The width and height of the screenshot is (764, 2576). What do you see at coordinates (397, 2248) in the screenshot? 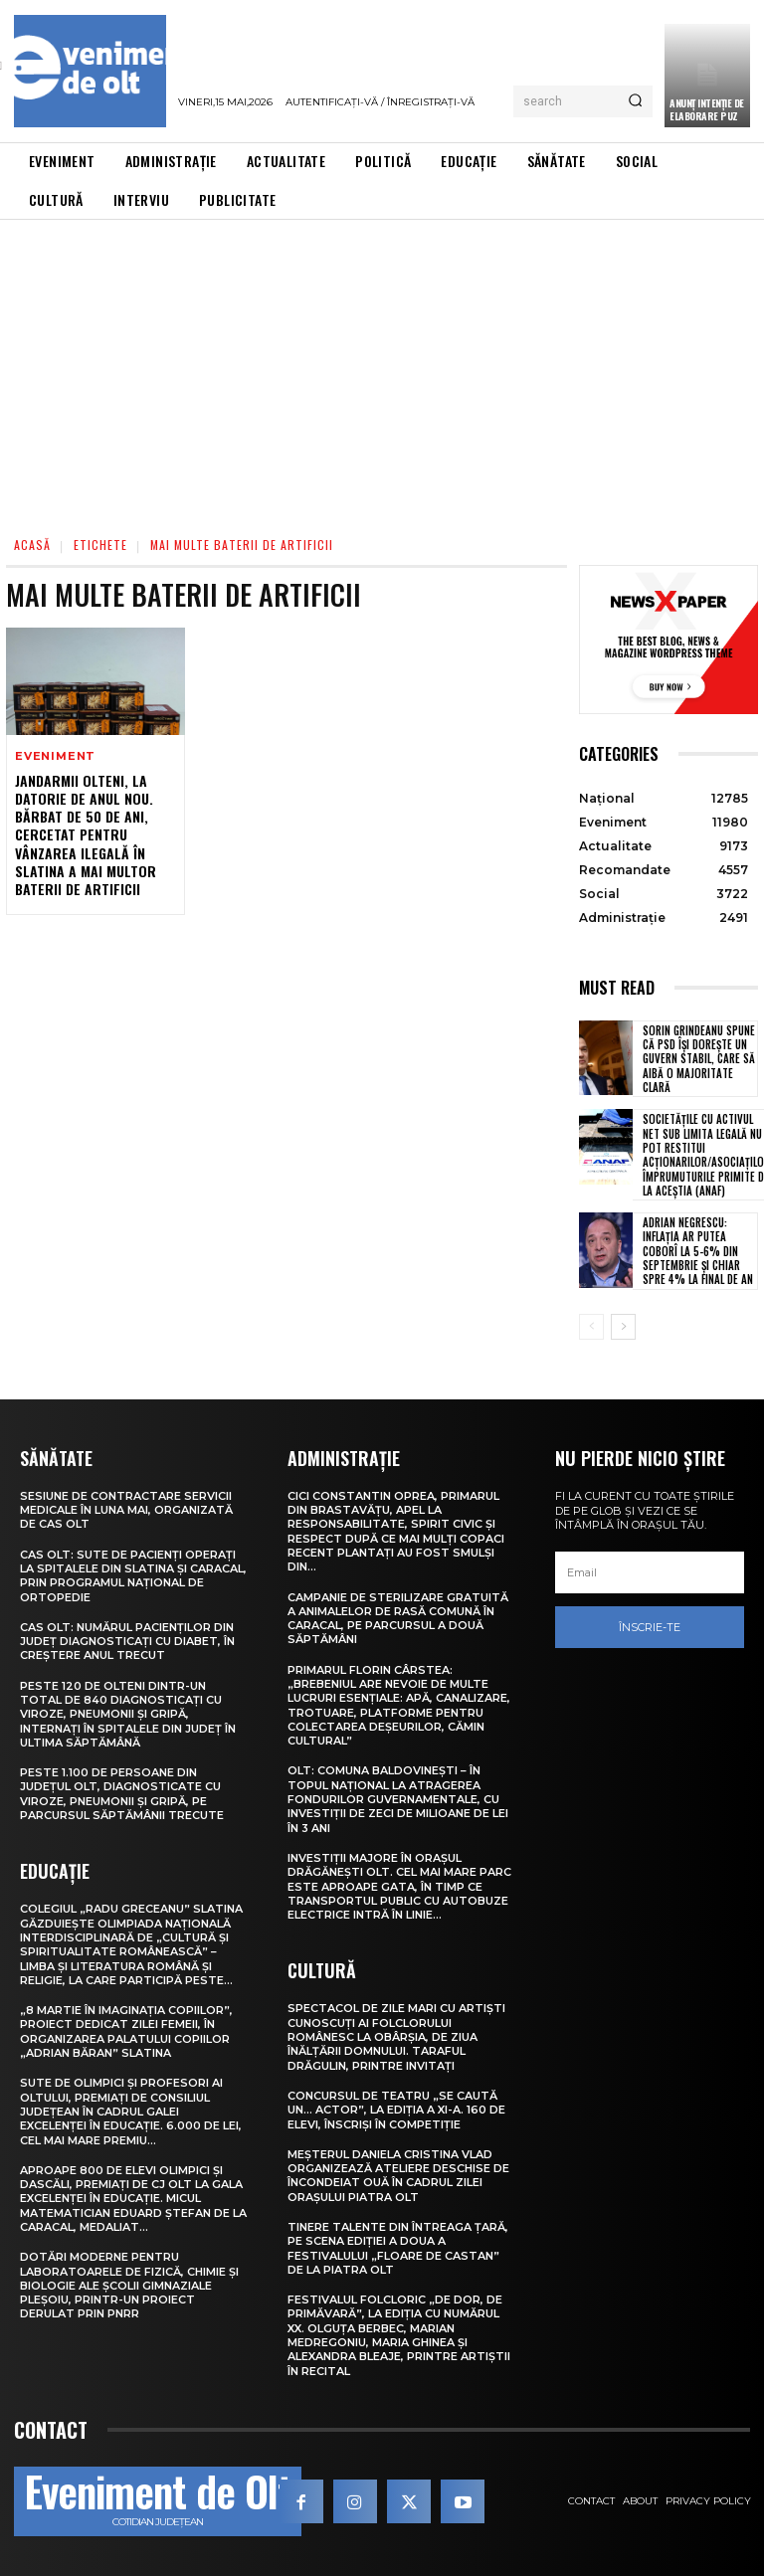
I see `Tinere talente din întreaga țară, pe scena ediției a doua a Festivalului „Floare de castan” de la Piatra Olt` at bounding box center [397, 2248].